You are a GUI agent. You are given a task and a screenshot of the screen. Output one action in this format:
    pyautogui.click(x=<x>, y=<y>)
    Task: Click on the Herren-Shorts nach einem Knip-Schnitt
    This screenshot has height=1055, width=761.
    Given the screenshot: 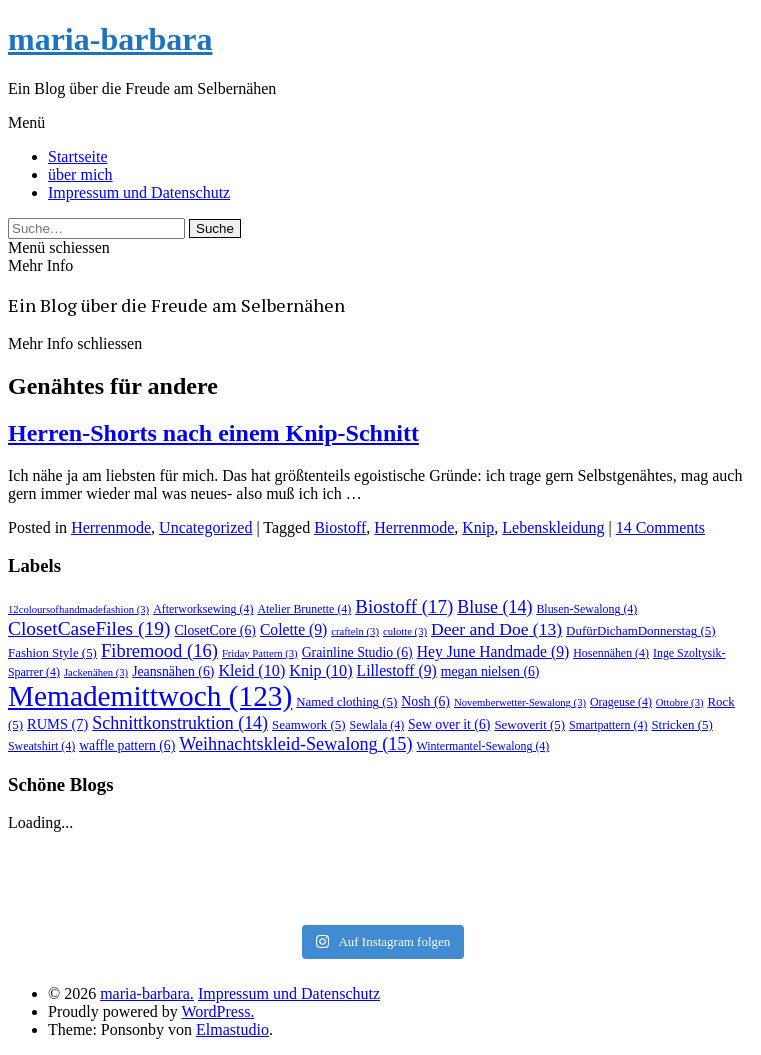 What is the action you would take?
    pyautogui.click(x=213, y=433)
    